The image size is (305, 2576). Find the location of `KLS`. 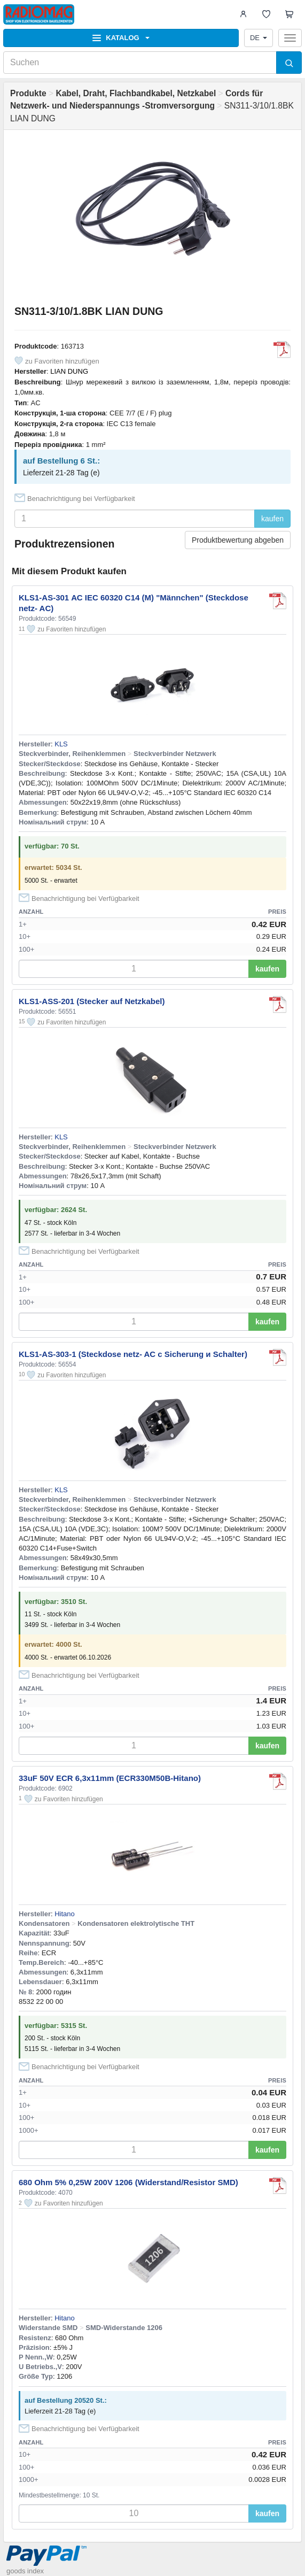

KLS is located at coordinates (61, 744).